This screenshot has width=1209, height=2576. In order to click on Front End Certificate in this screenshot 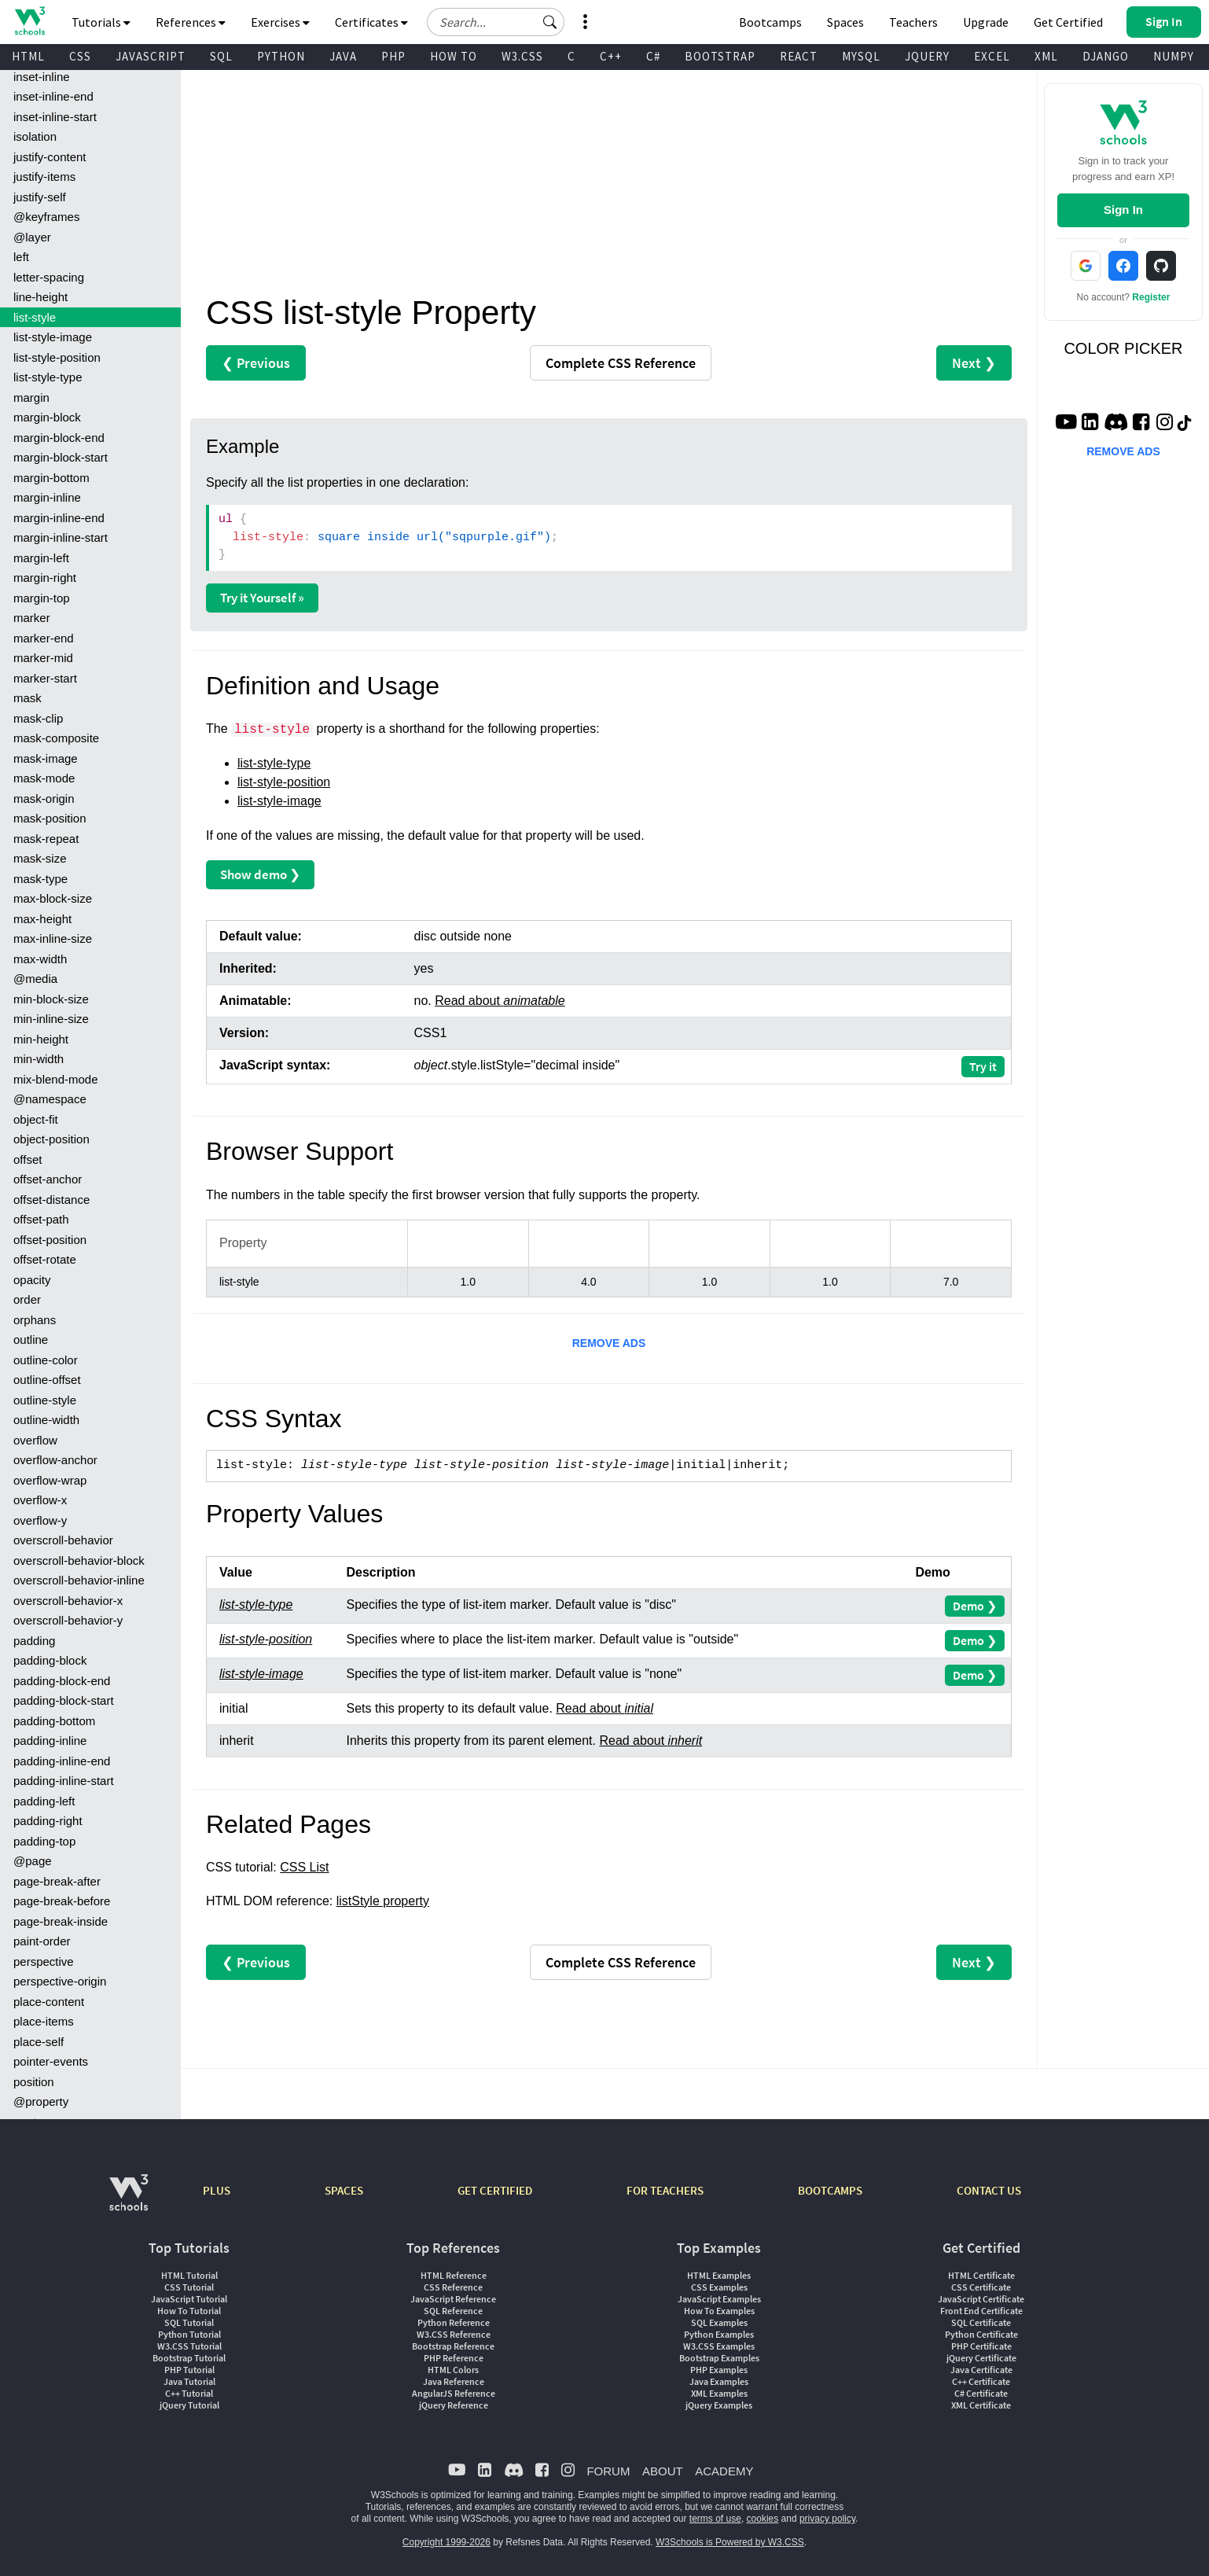, I will do `click(981, 2311)`.